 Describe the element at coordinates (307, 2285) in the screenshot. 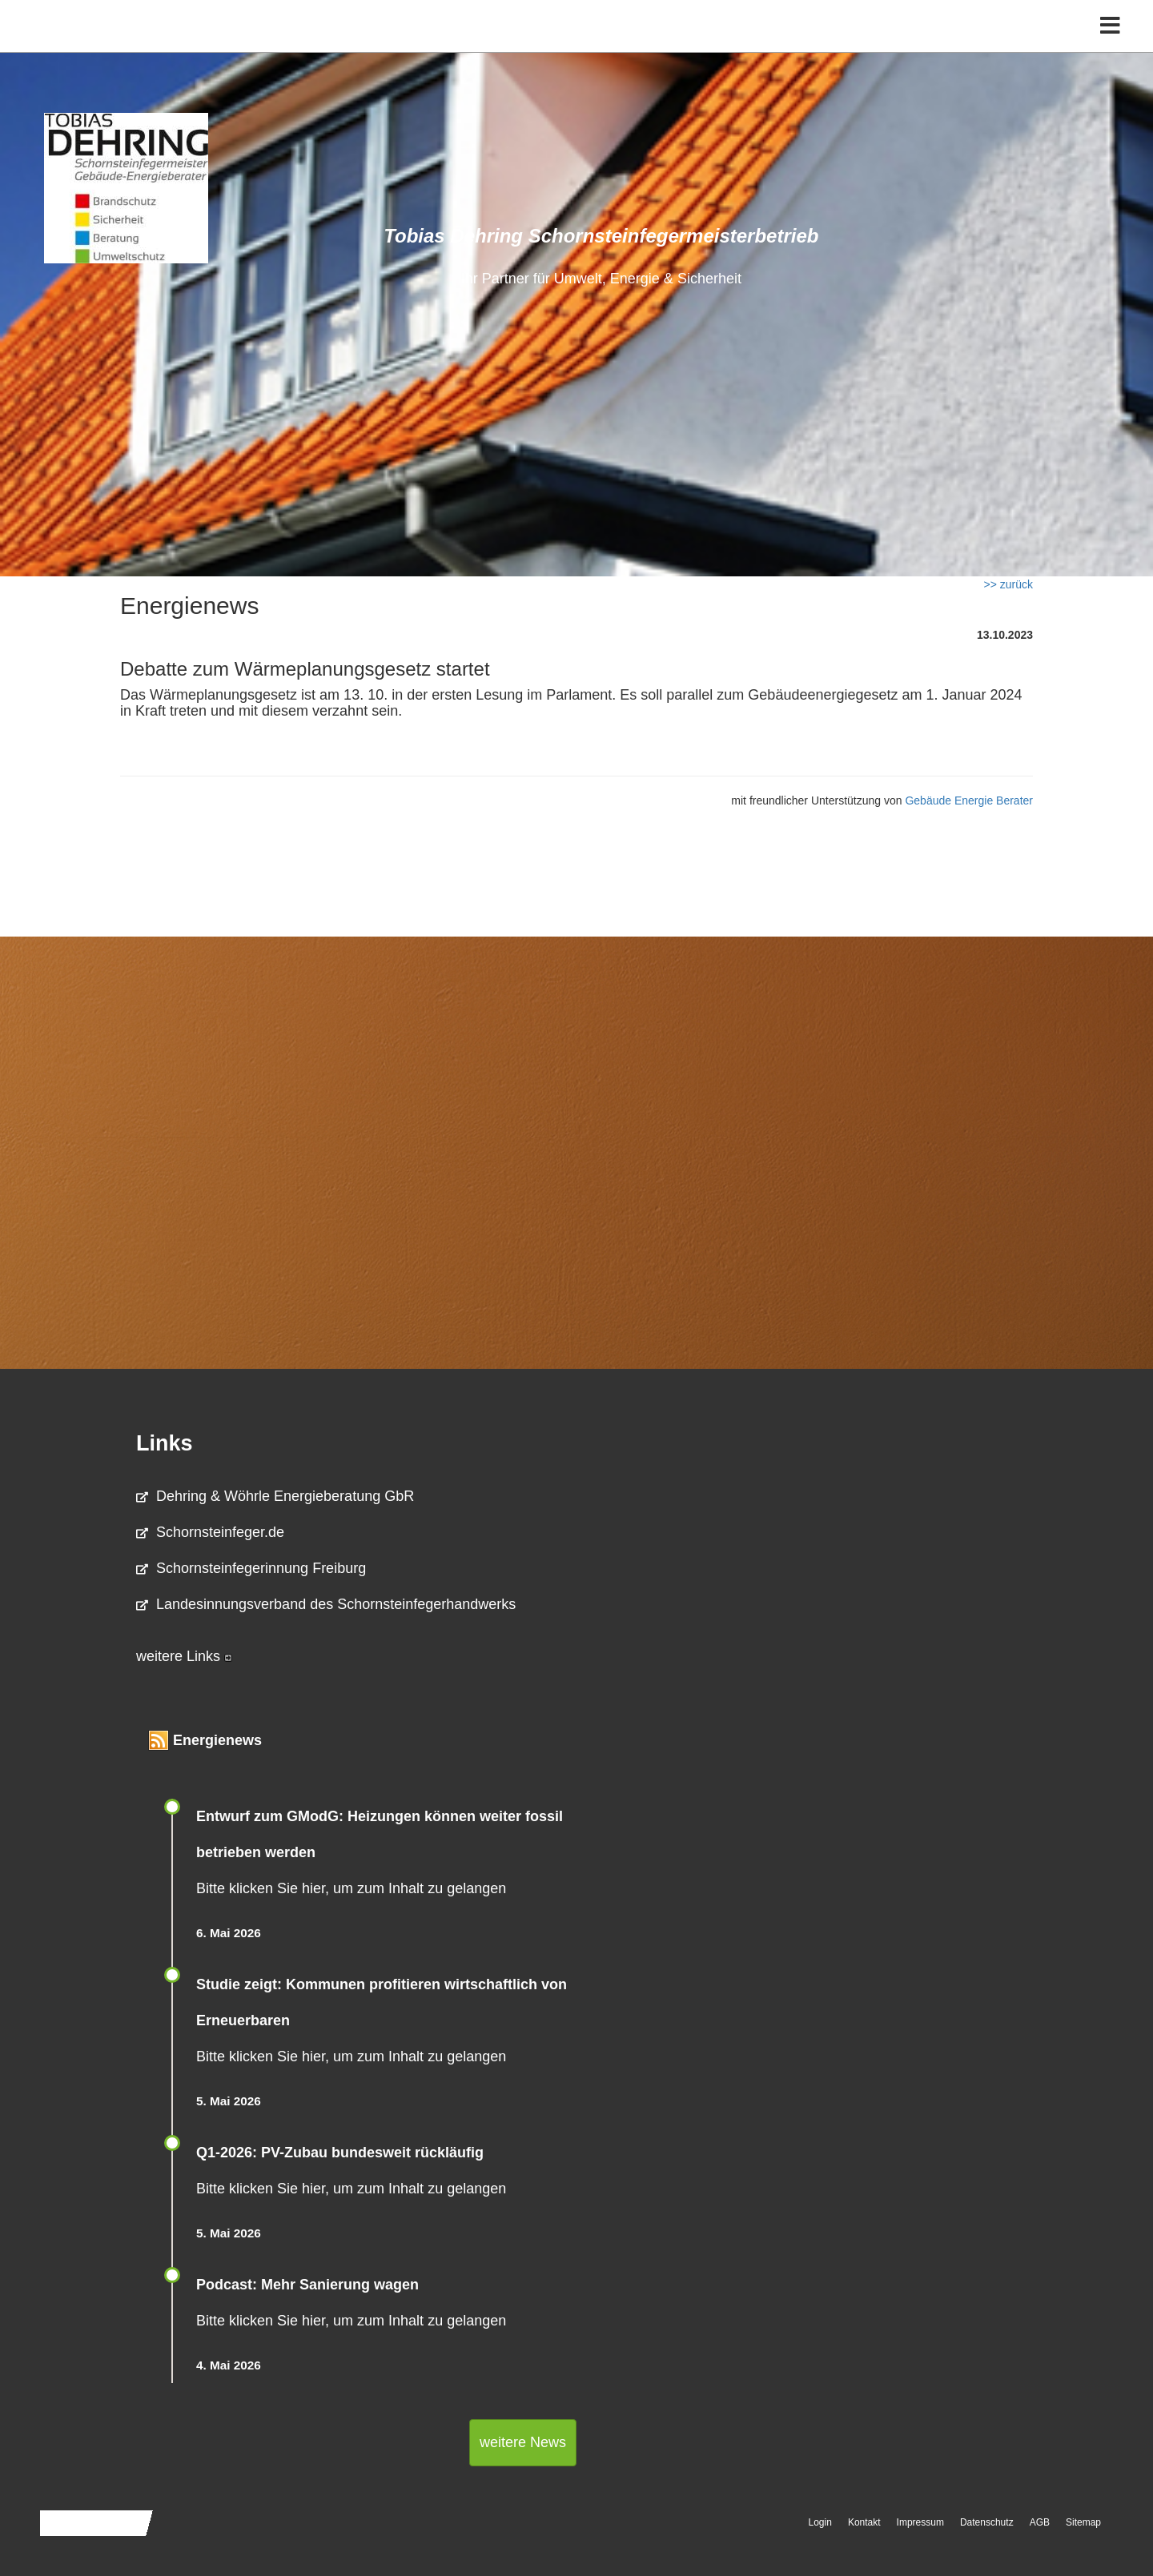

I see `Podcast: Mehr Sanierung wagen` at that location.